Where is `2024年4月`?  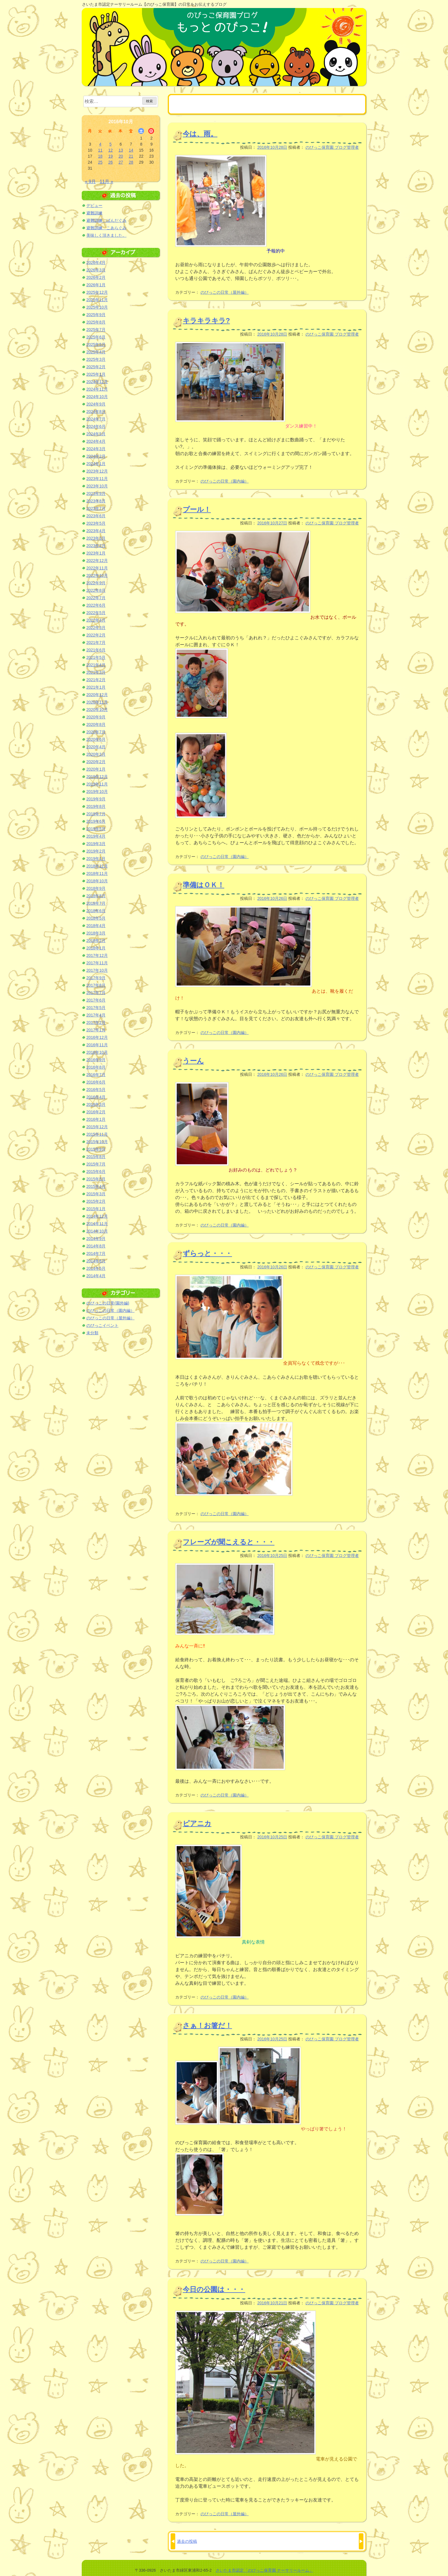 2024年4月 is located at coordinates (96, 441).